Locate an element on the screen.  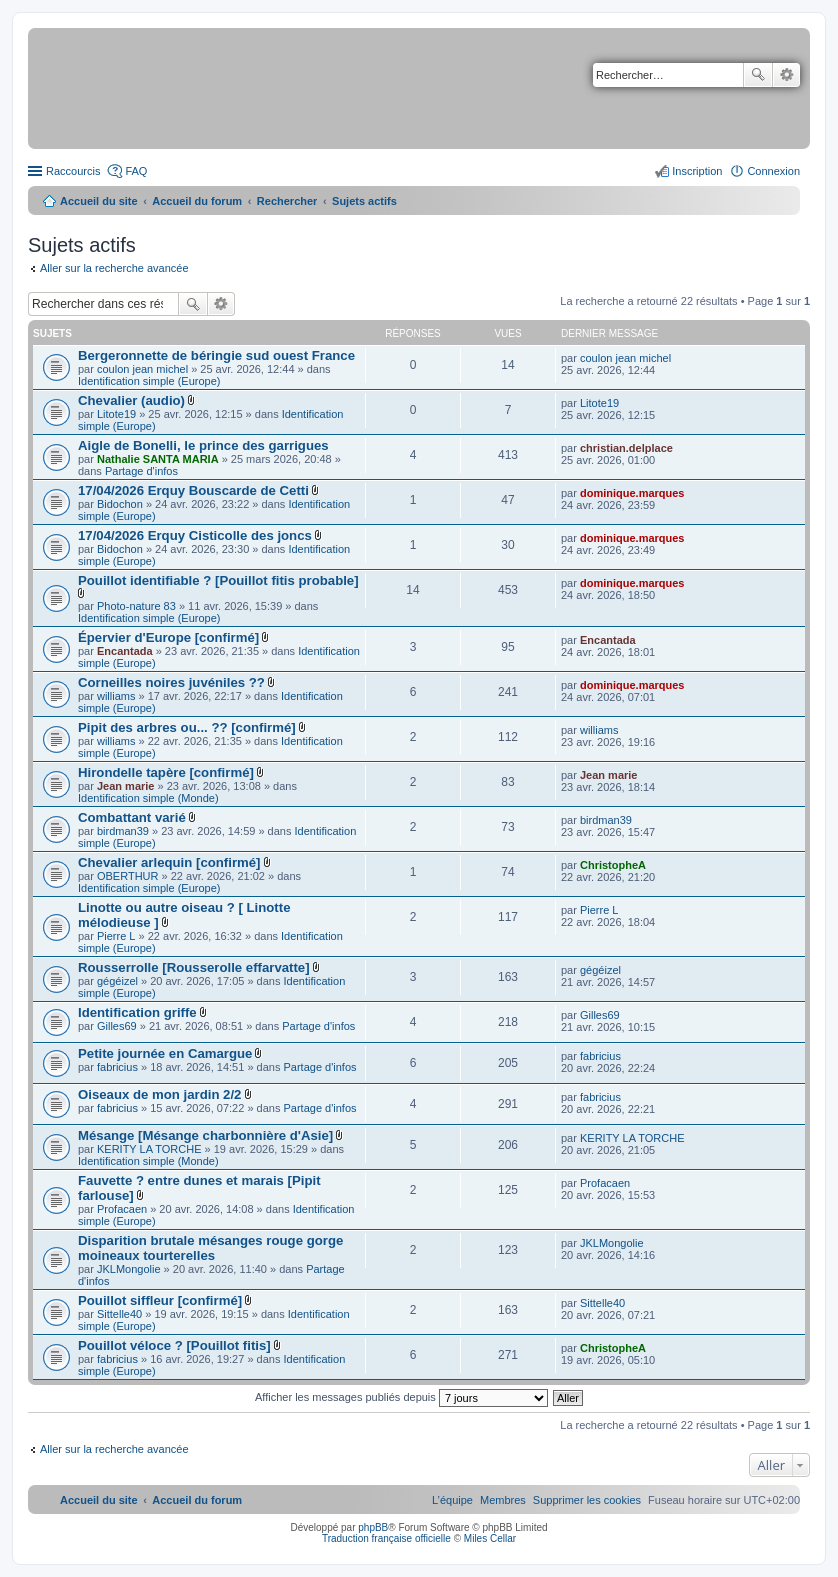
Miles Cellar is located at coordinates (490, 1538).